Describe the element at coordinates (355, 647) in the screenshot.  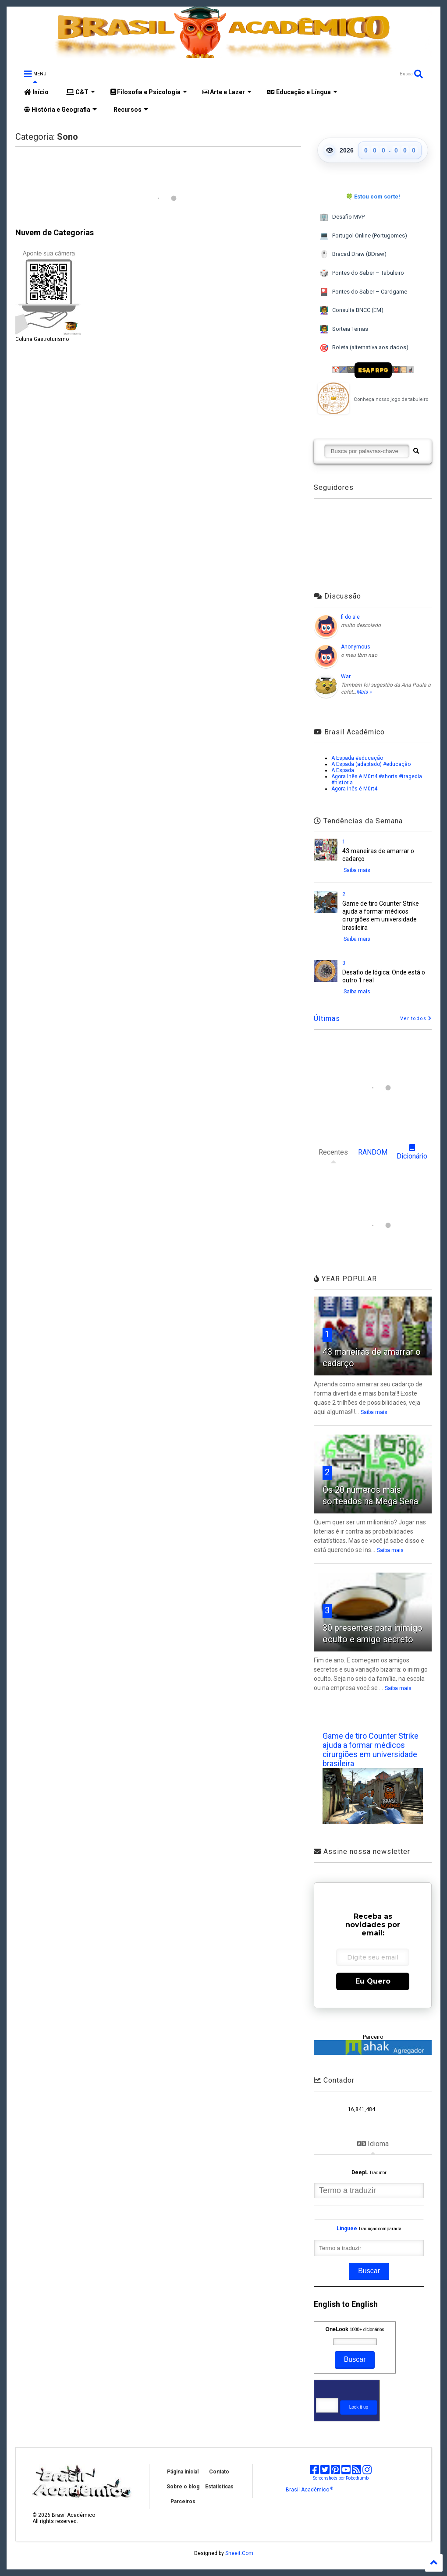
I see `Anonymous` at that location.